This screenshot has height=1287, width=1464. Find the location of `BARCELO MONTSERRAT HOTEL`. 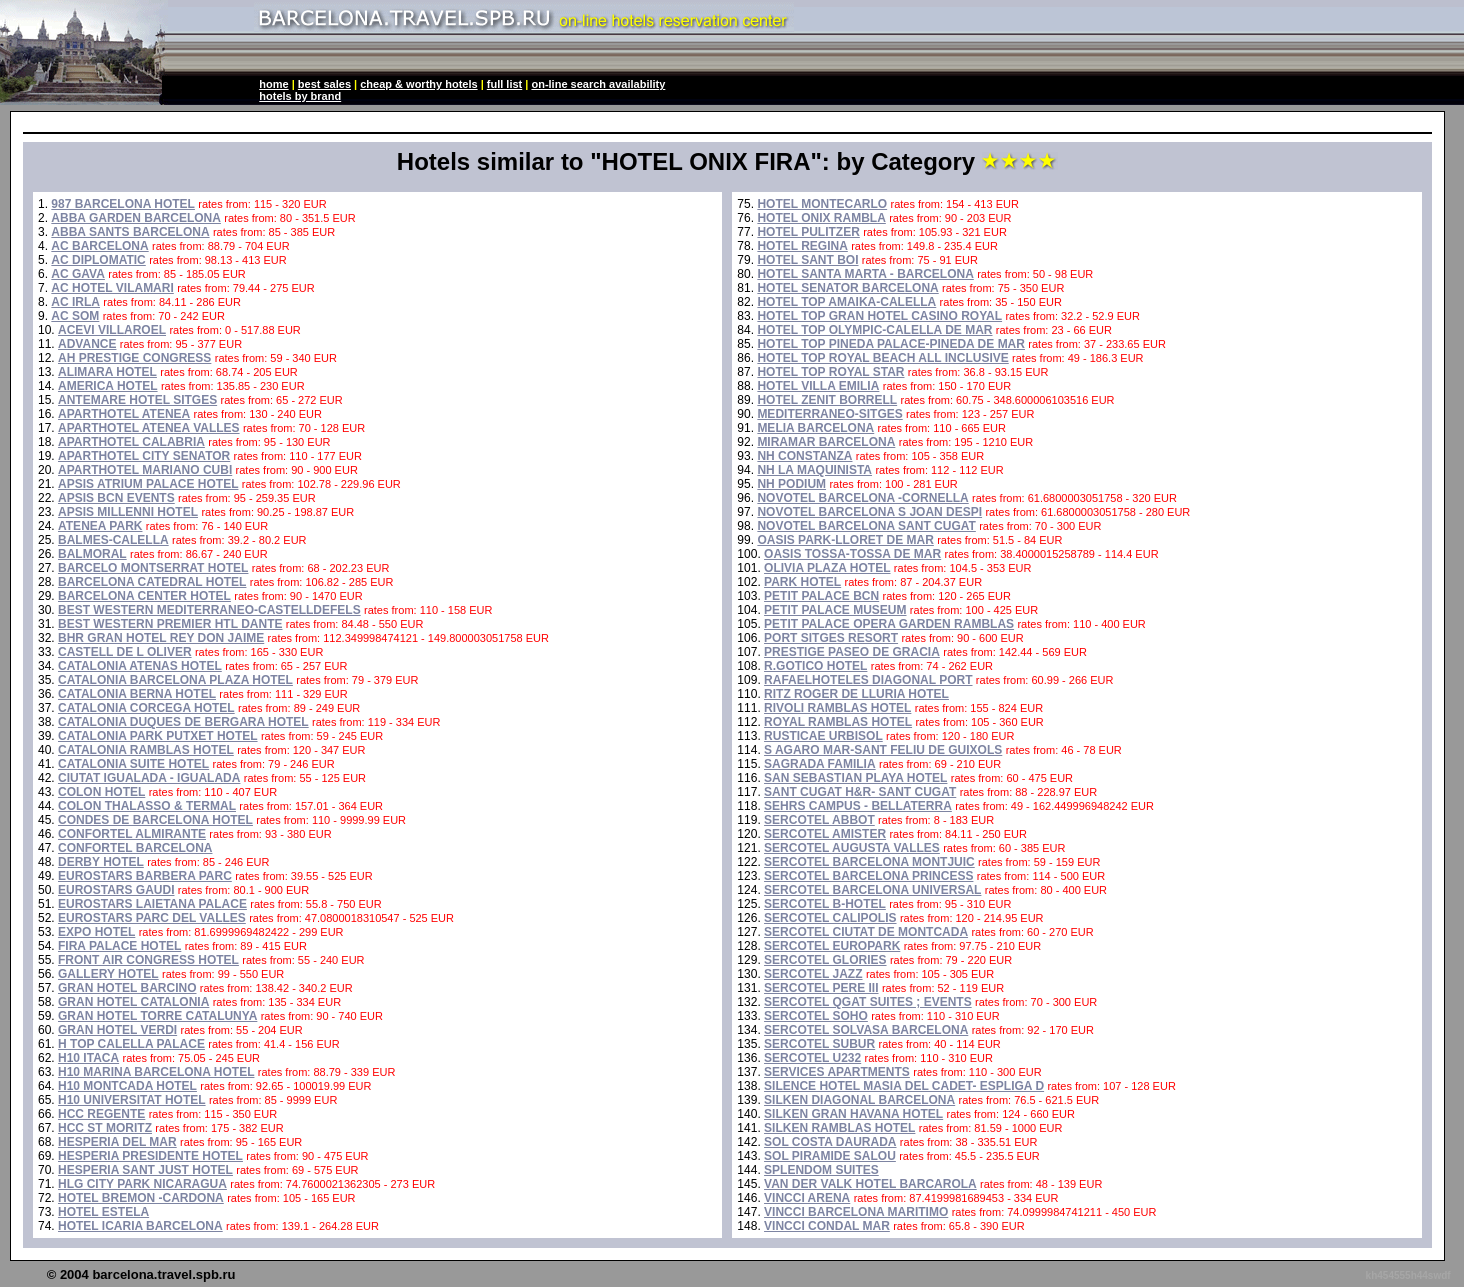

BARCELO MONTSERRAT HOTEL is located at coordinates (153, 568).